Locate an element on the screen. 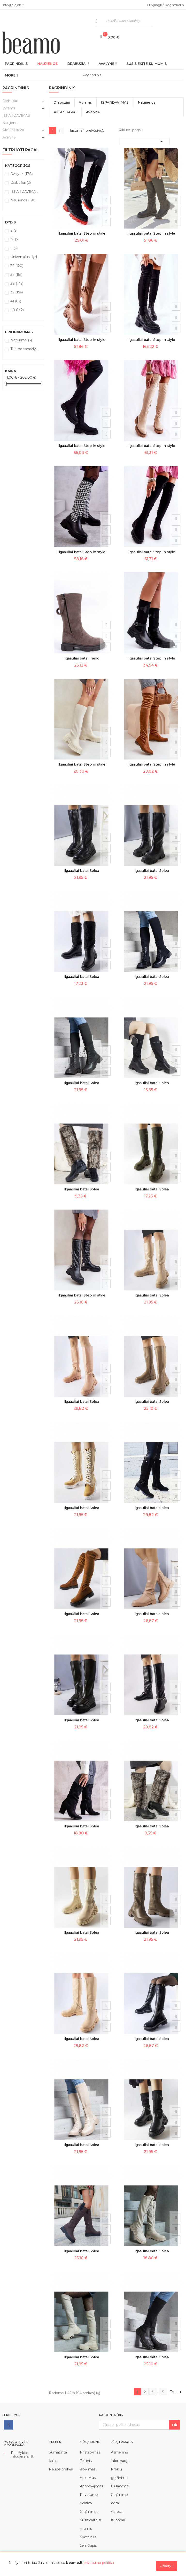 This screenshot has width=186, height=2576. 36 is located at coordinates (16, 253).